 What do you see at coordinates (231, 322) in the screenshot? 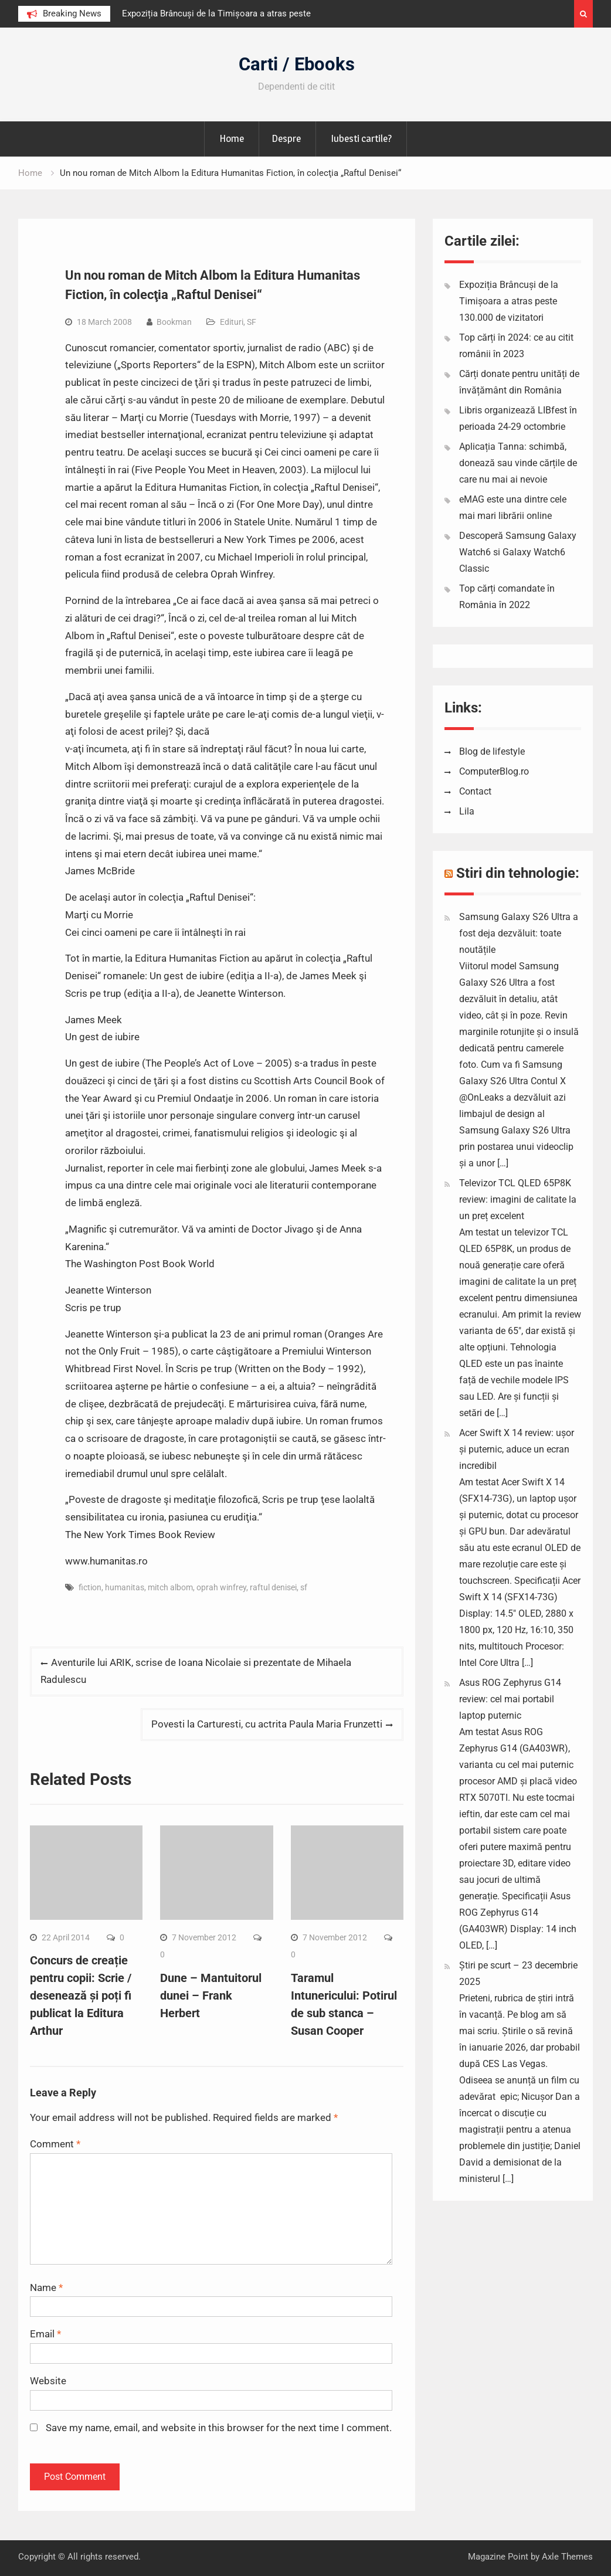
I see `Edituri` at bounding box center [231, 322].